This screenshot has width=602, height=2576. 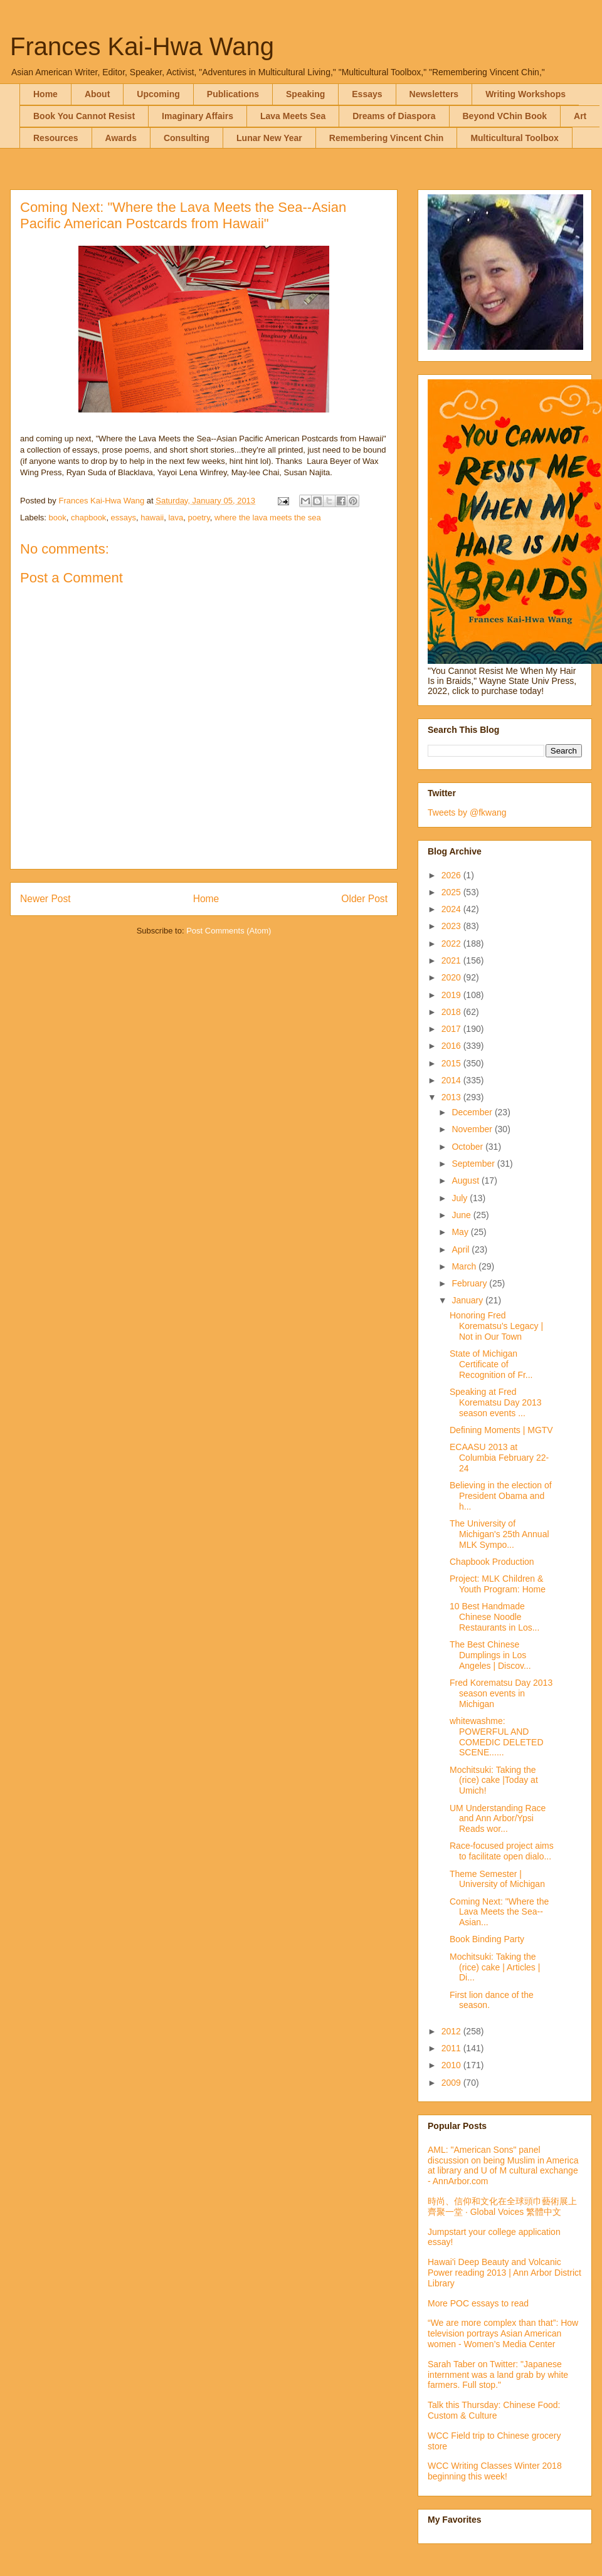 I want to click on December, so click(x=473, y=1112).